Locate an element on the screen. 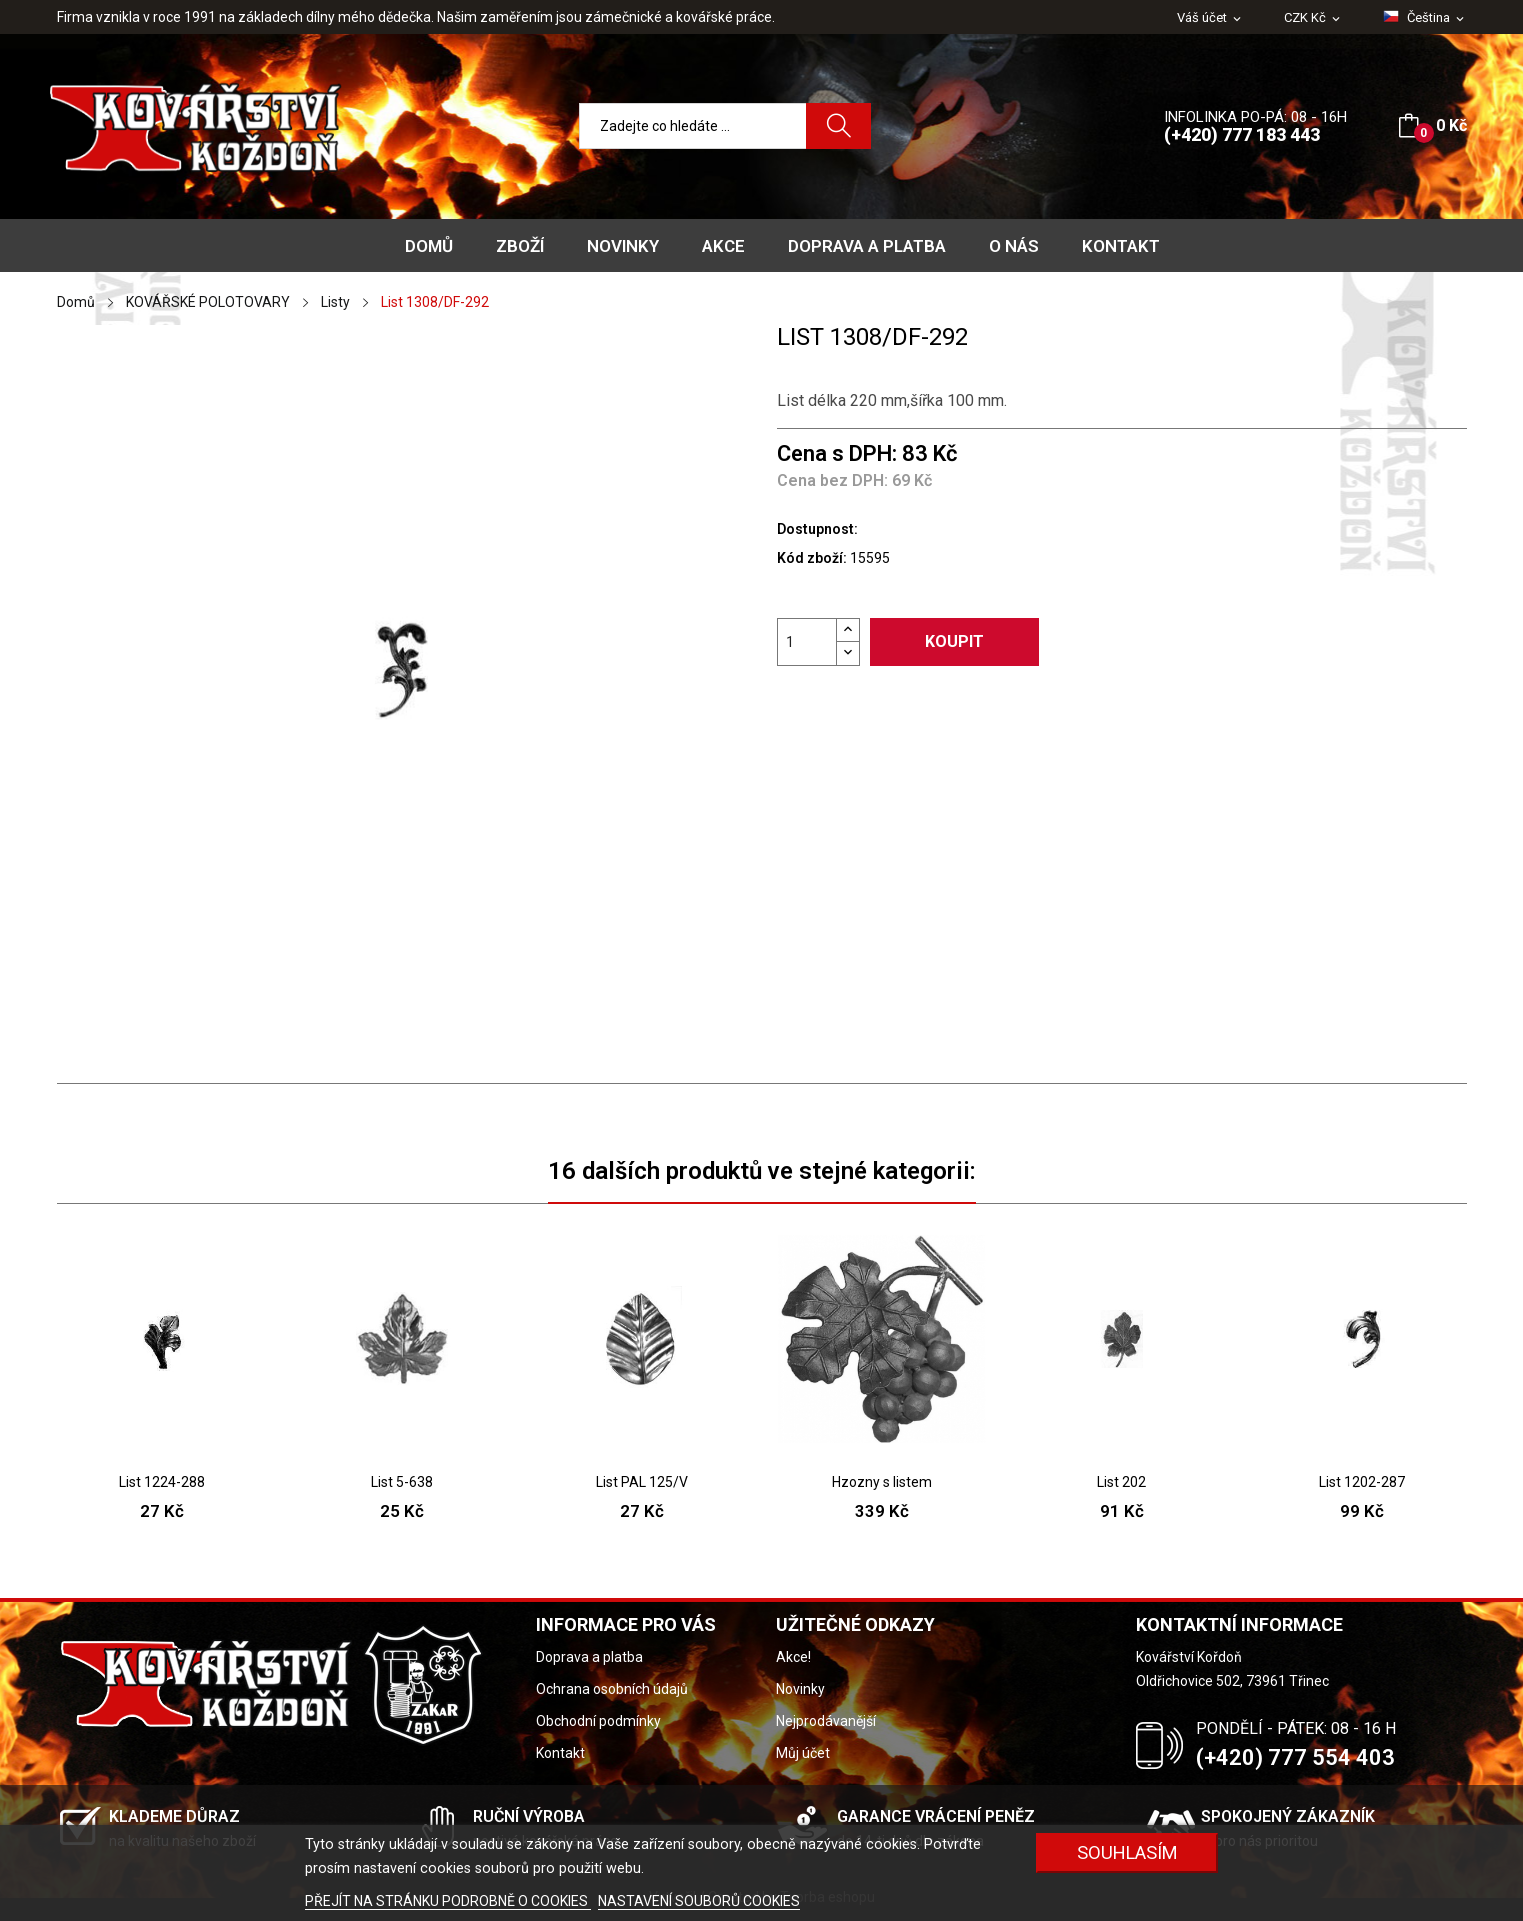  Akce! is located at coordinates (793, 1657).